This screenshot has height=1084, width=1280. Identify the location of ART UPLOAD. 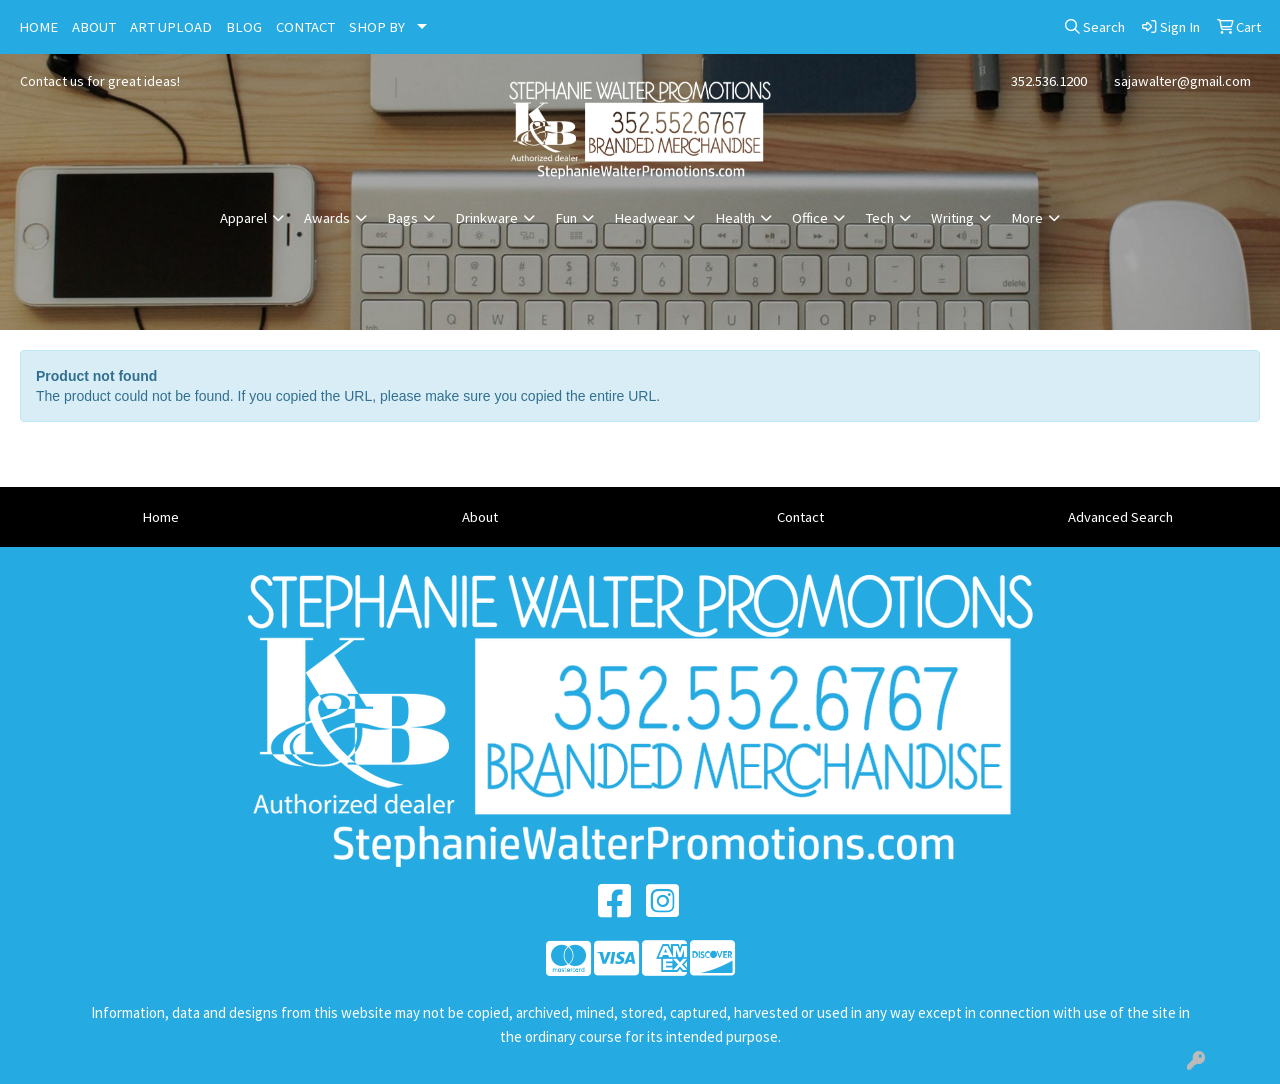
(171, 27).